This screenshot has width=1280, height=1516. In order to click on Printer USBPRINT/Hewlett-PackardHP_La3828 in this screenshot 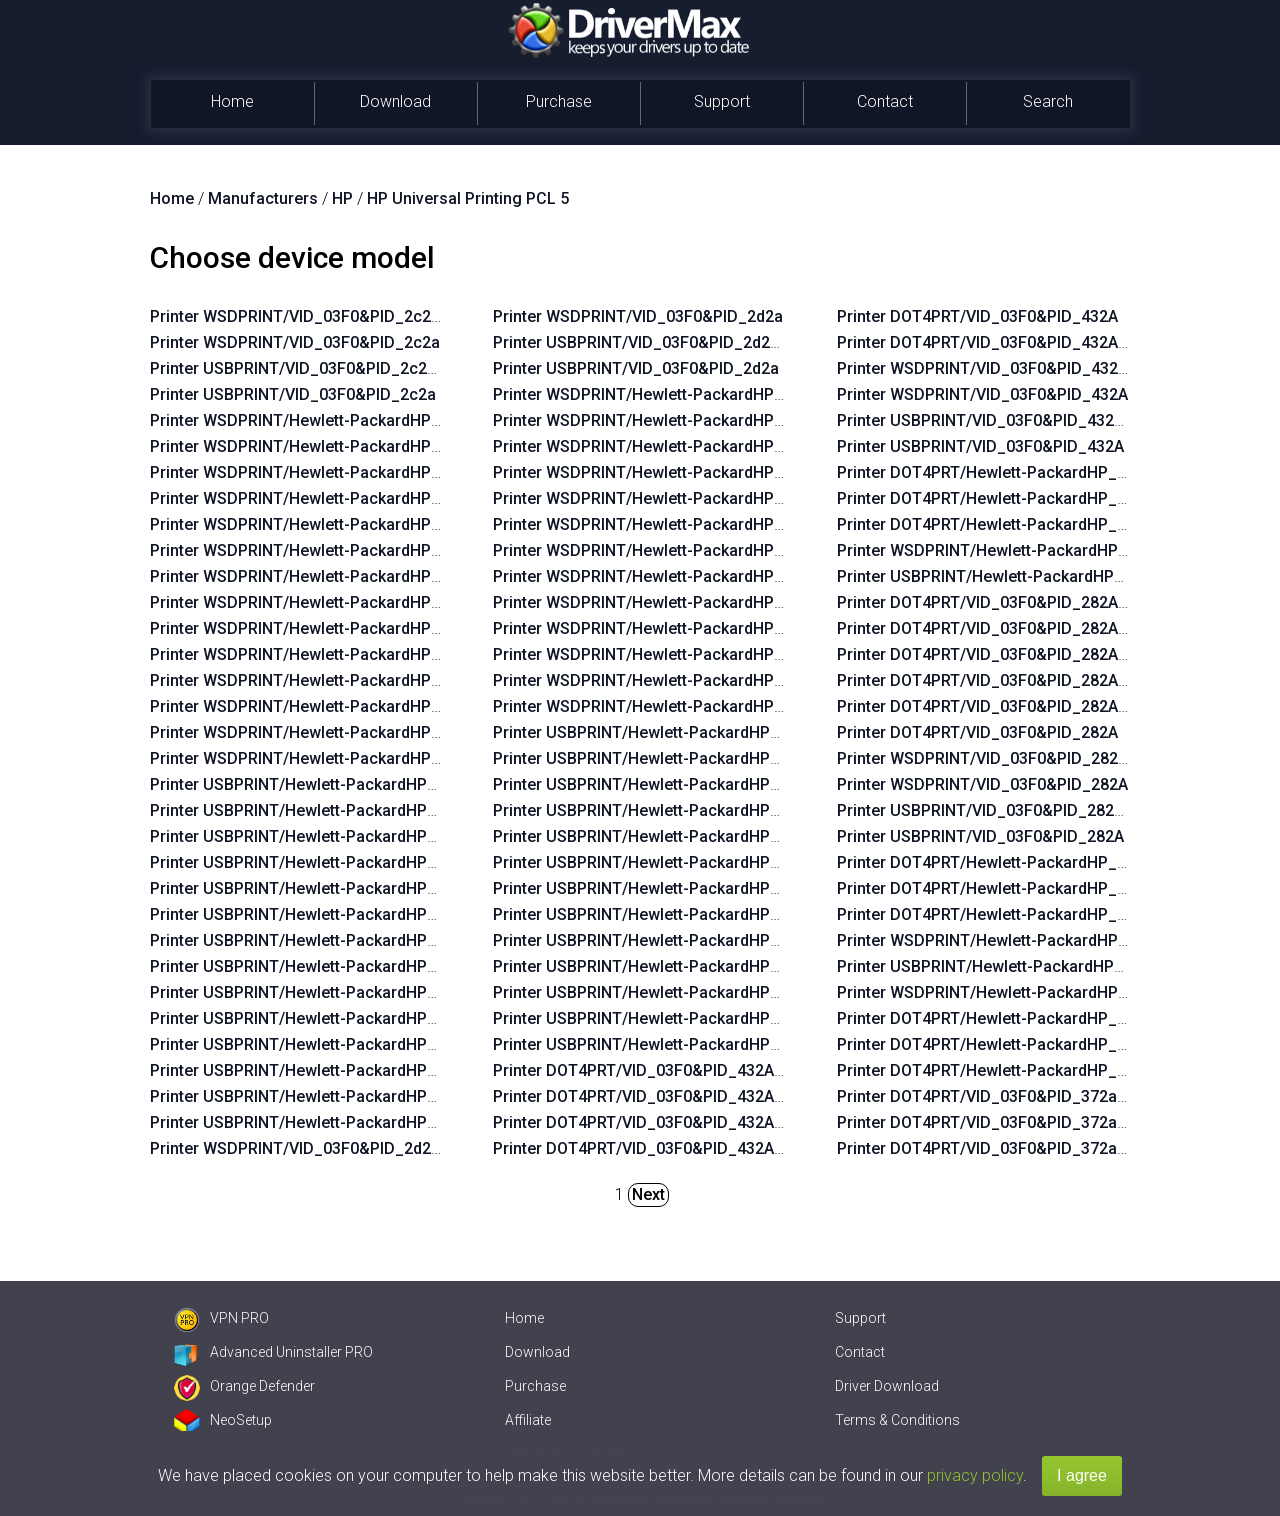, I will do `click(663, 888)`.